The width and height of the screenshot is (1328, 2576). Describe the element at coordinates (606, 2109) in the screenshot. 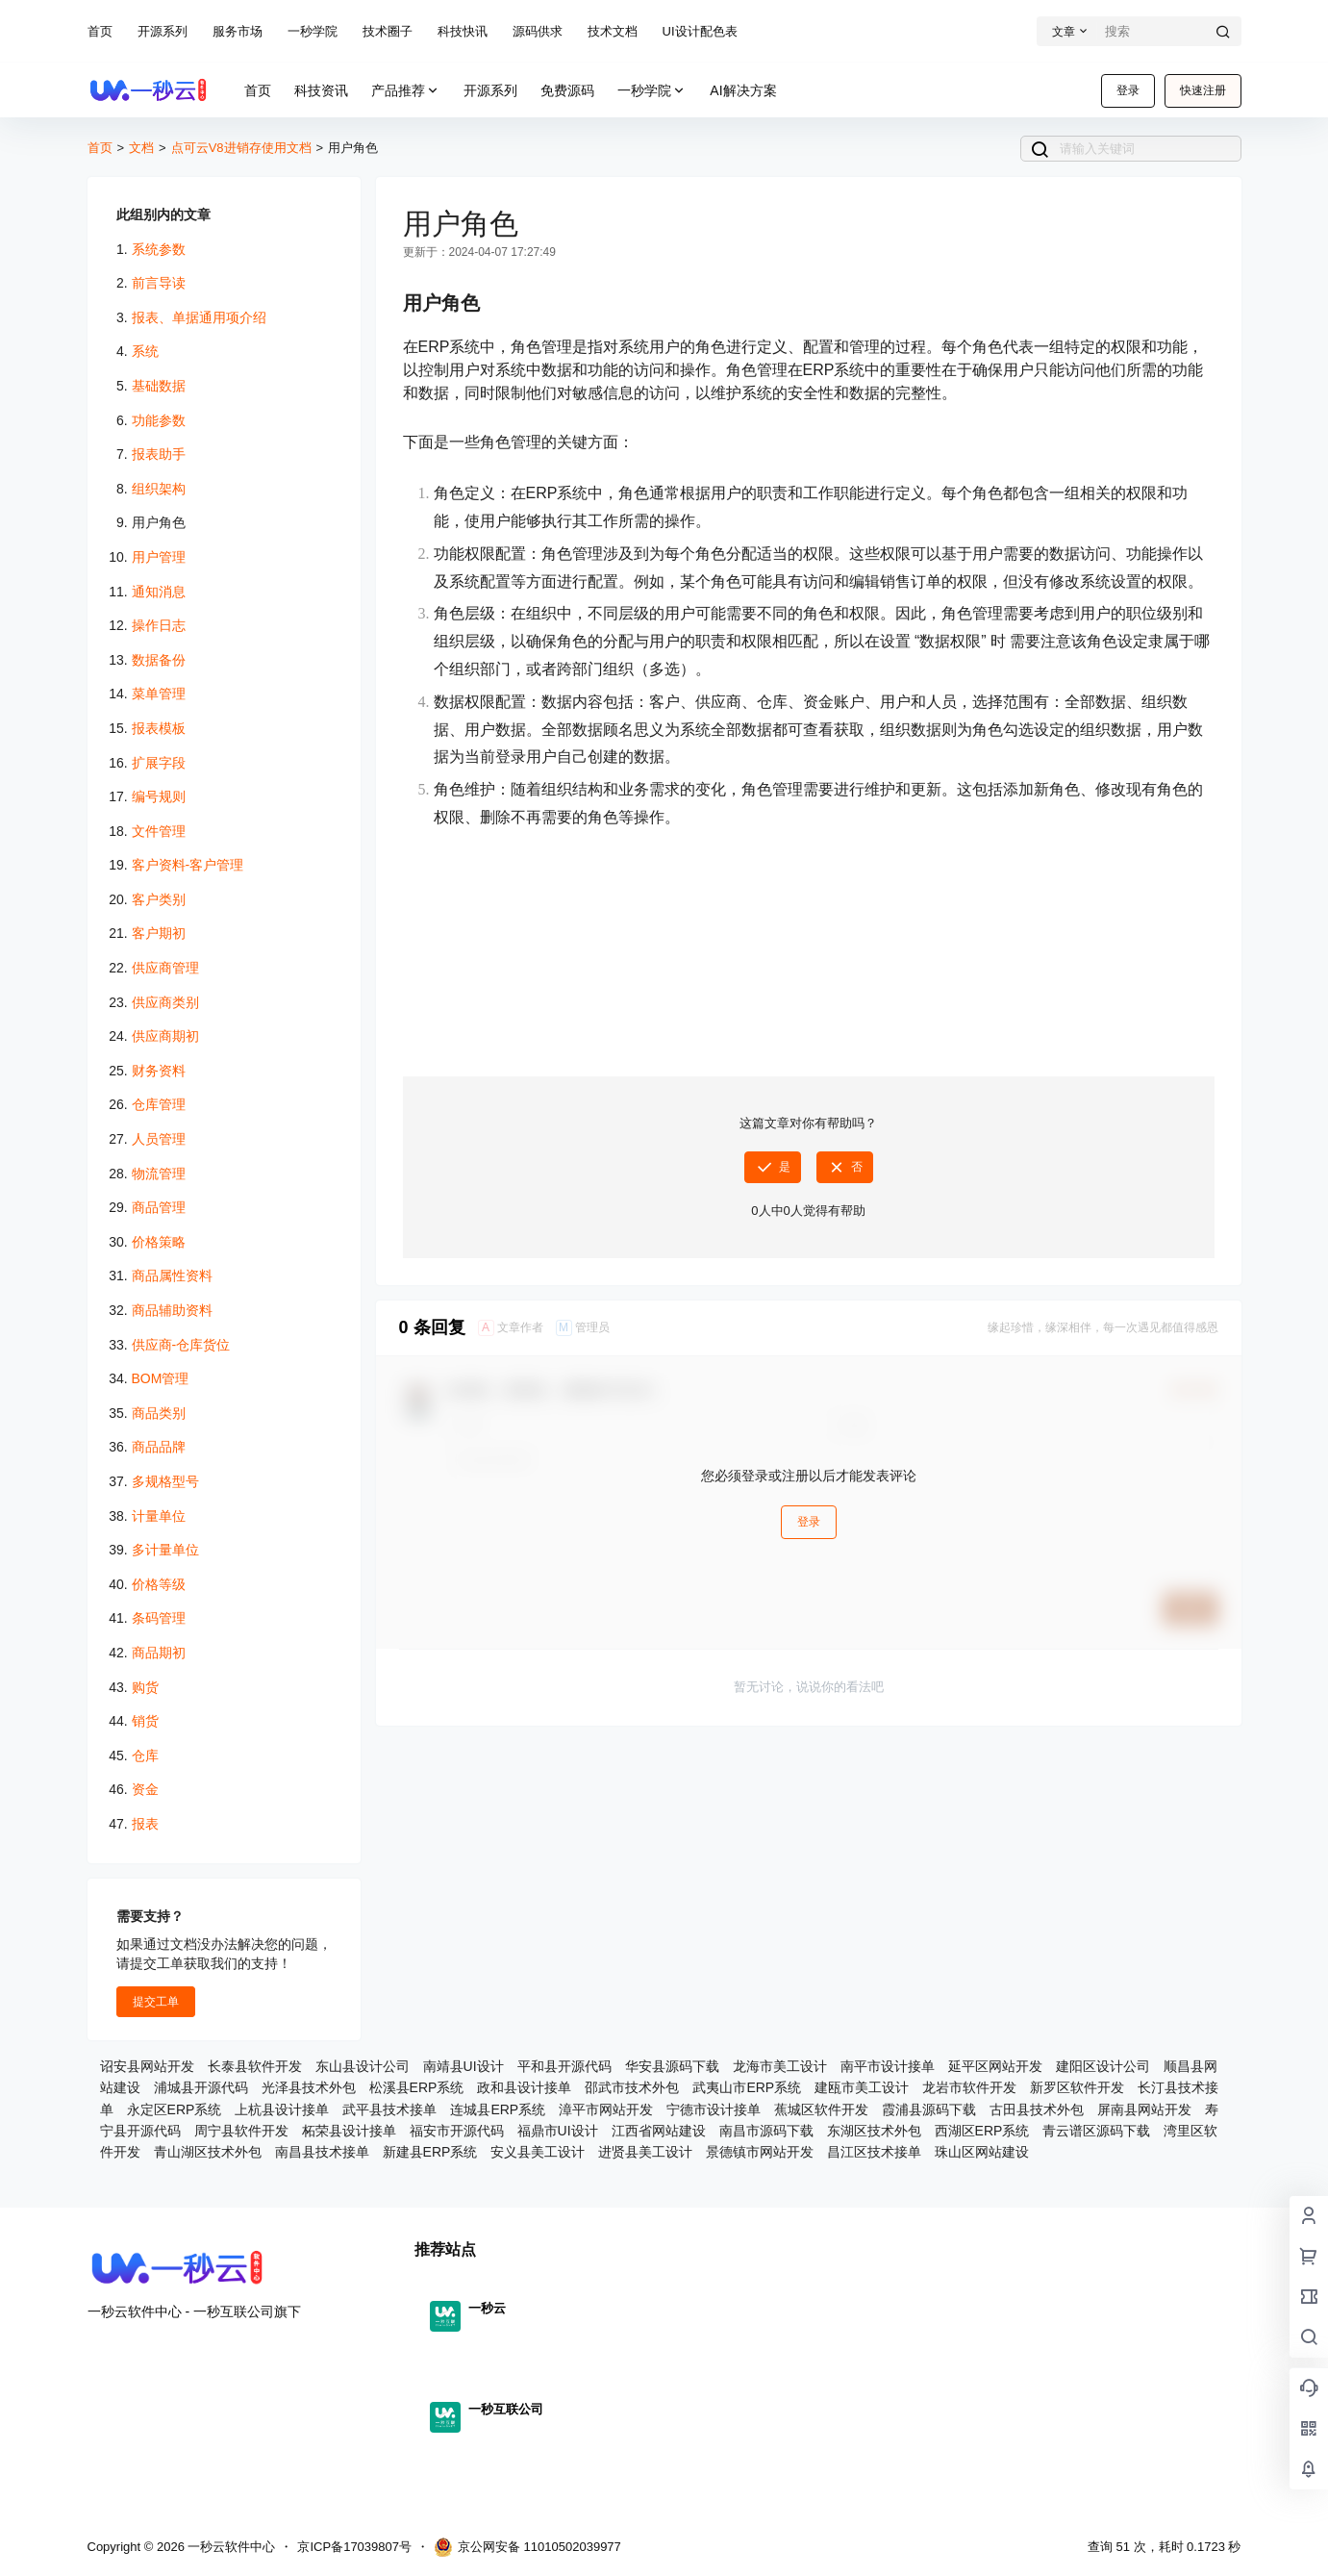

I see `漳平市网站开发` at that location.